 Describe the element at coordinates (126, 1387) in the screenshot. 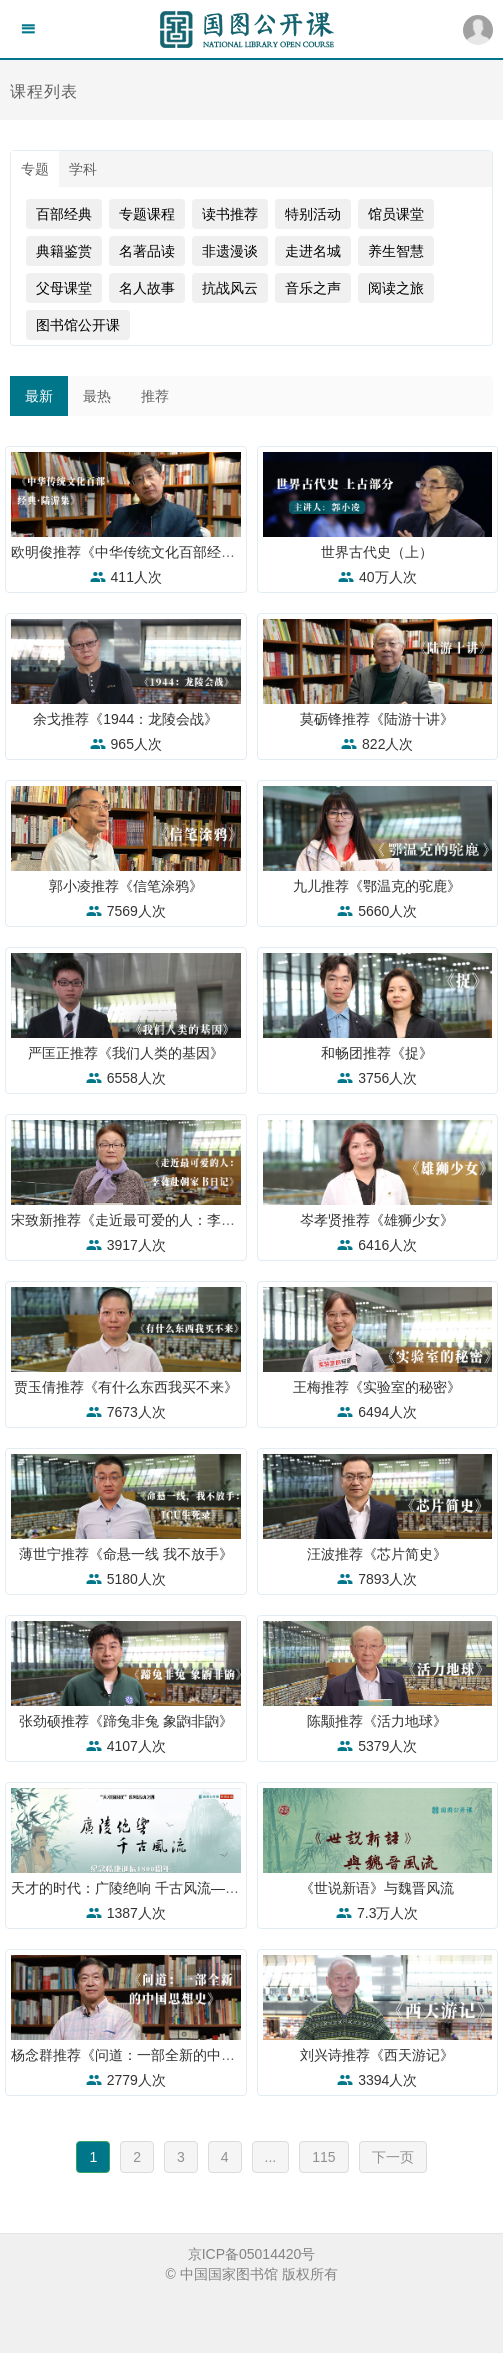

I see `贾玉倩推荐《有什么东西我买不来》` at that location.